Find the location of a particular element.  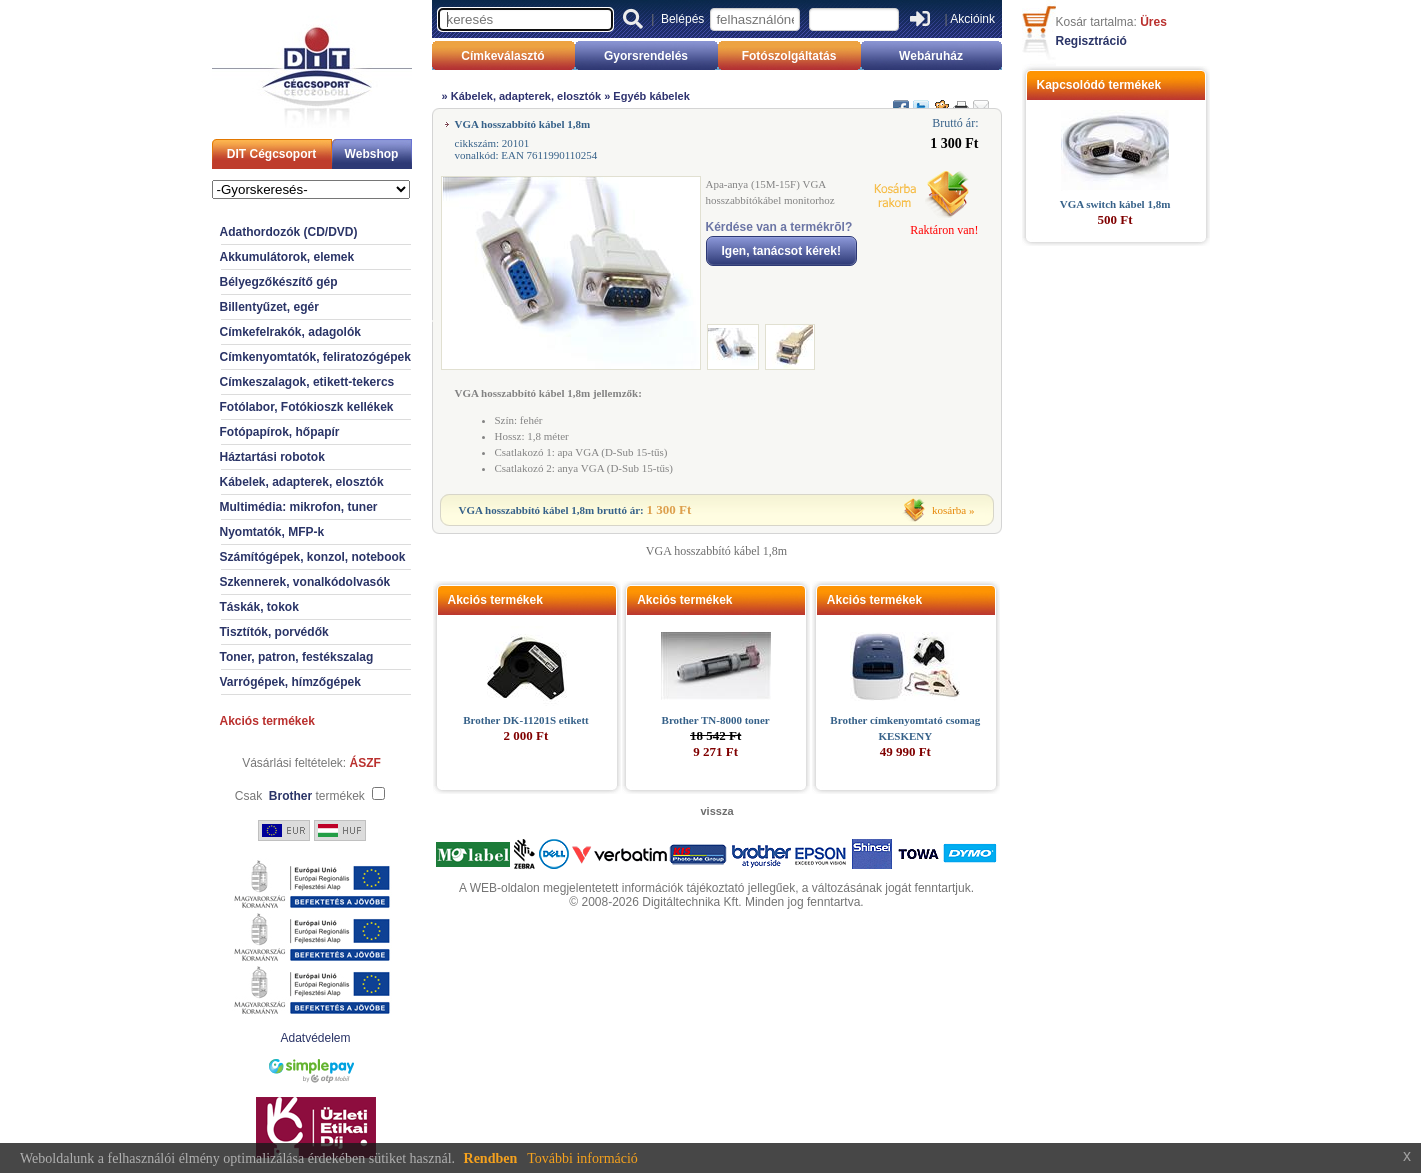

Nyomtatók, MFP-k is located at coordinates (272, 532).